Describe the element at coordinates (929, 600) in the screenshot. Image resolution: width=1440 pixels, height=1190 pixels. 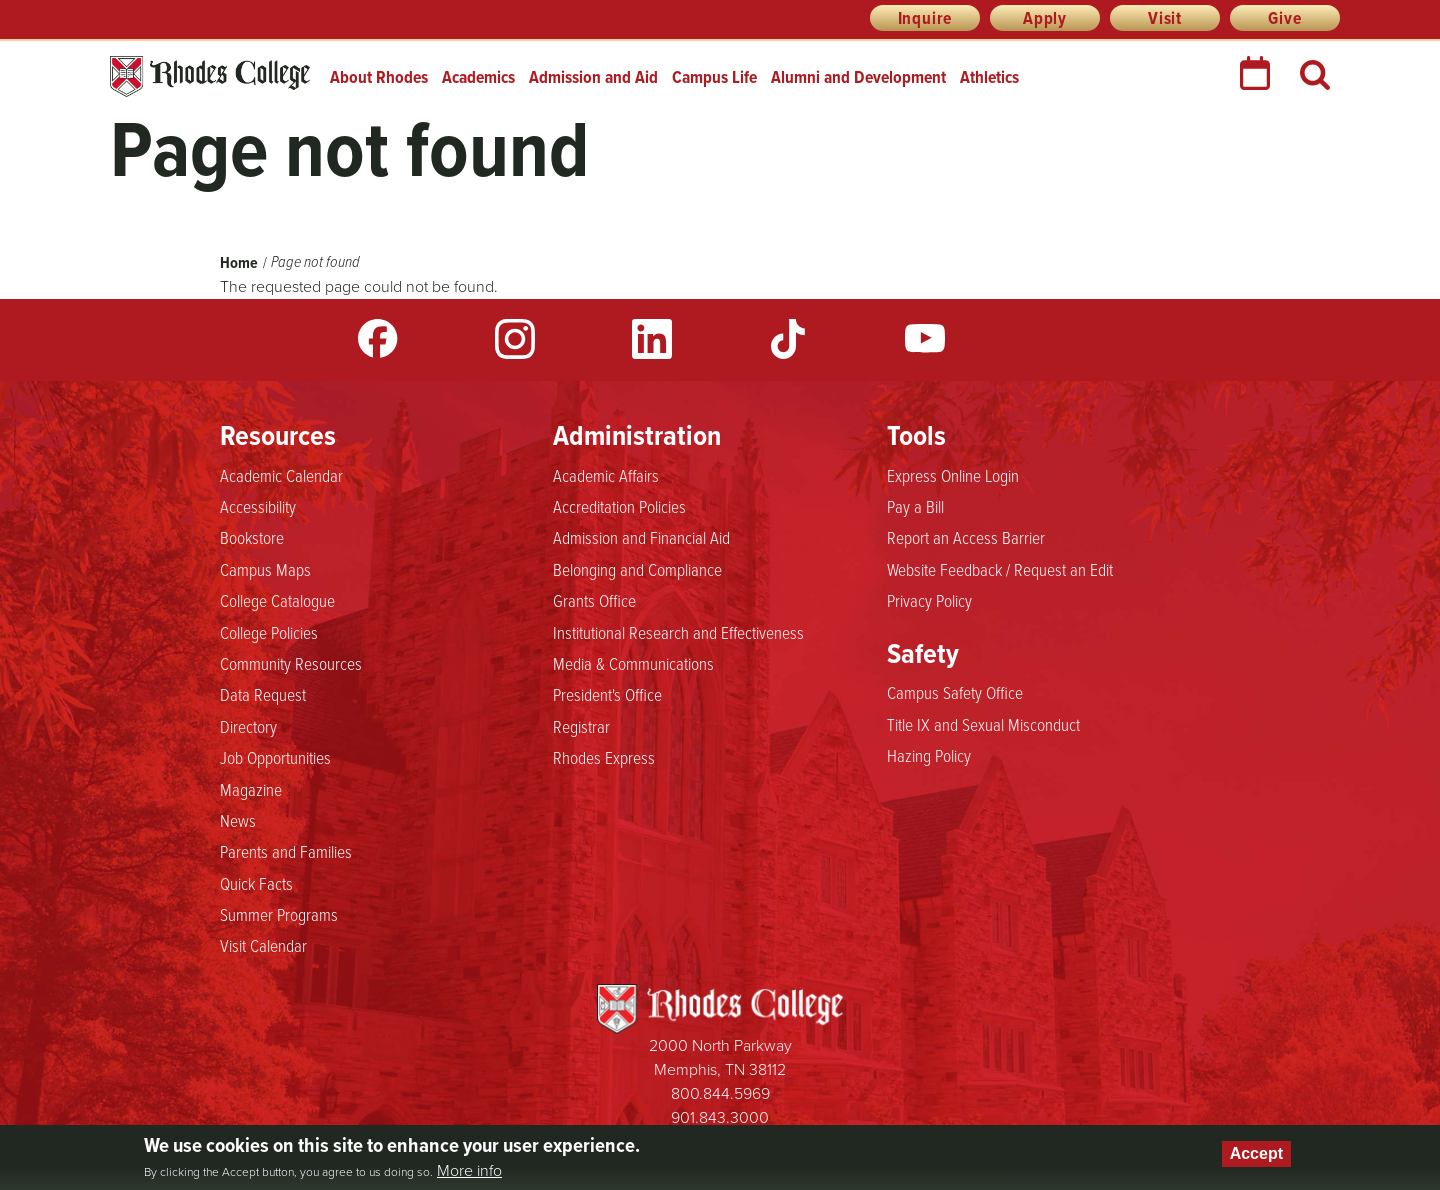
I see `Privacy Policy` at that location.